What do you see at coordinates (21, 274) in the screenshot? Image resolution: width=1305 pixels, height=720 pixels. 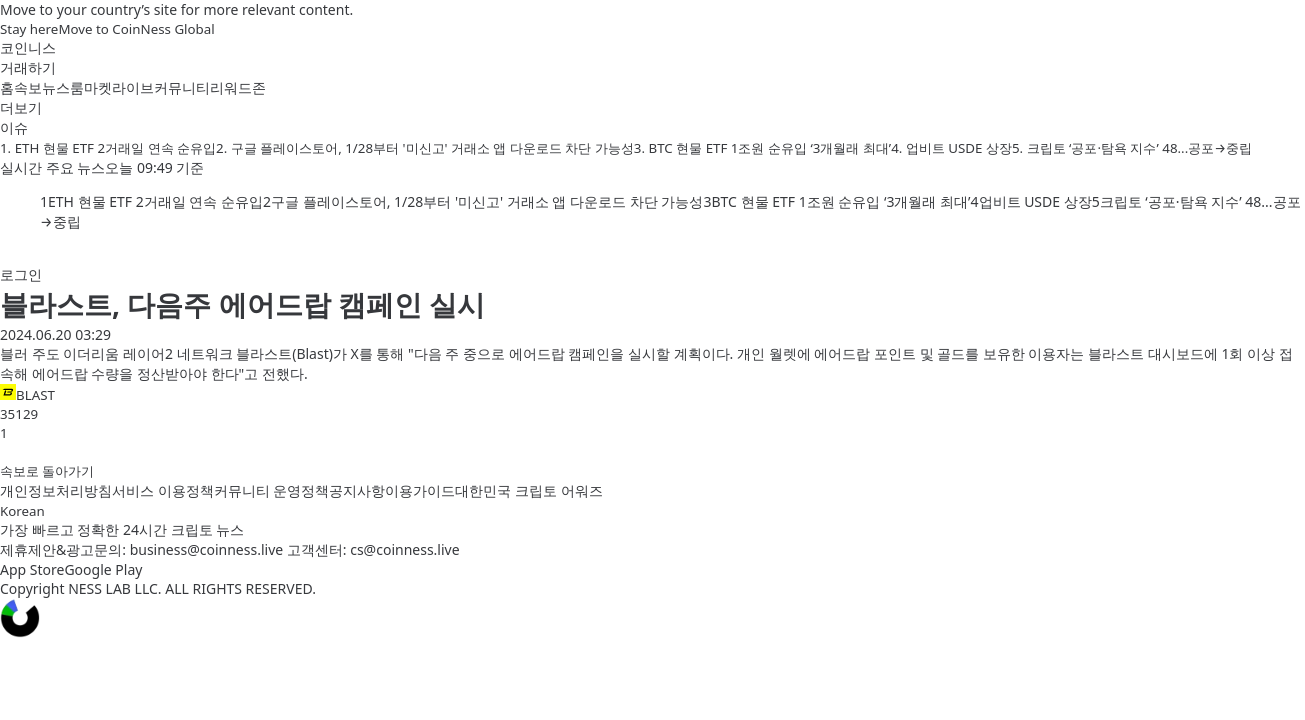 I see `로그인` at bounding box center [21, 274].